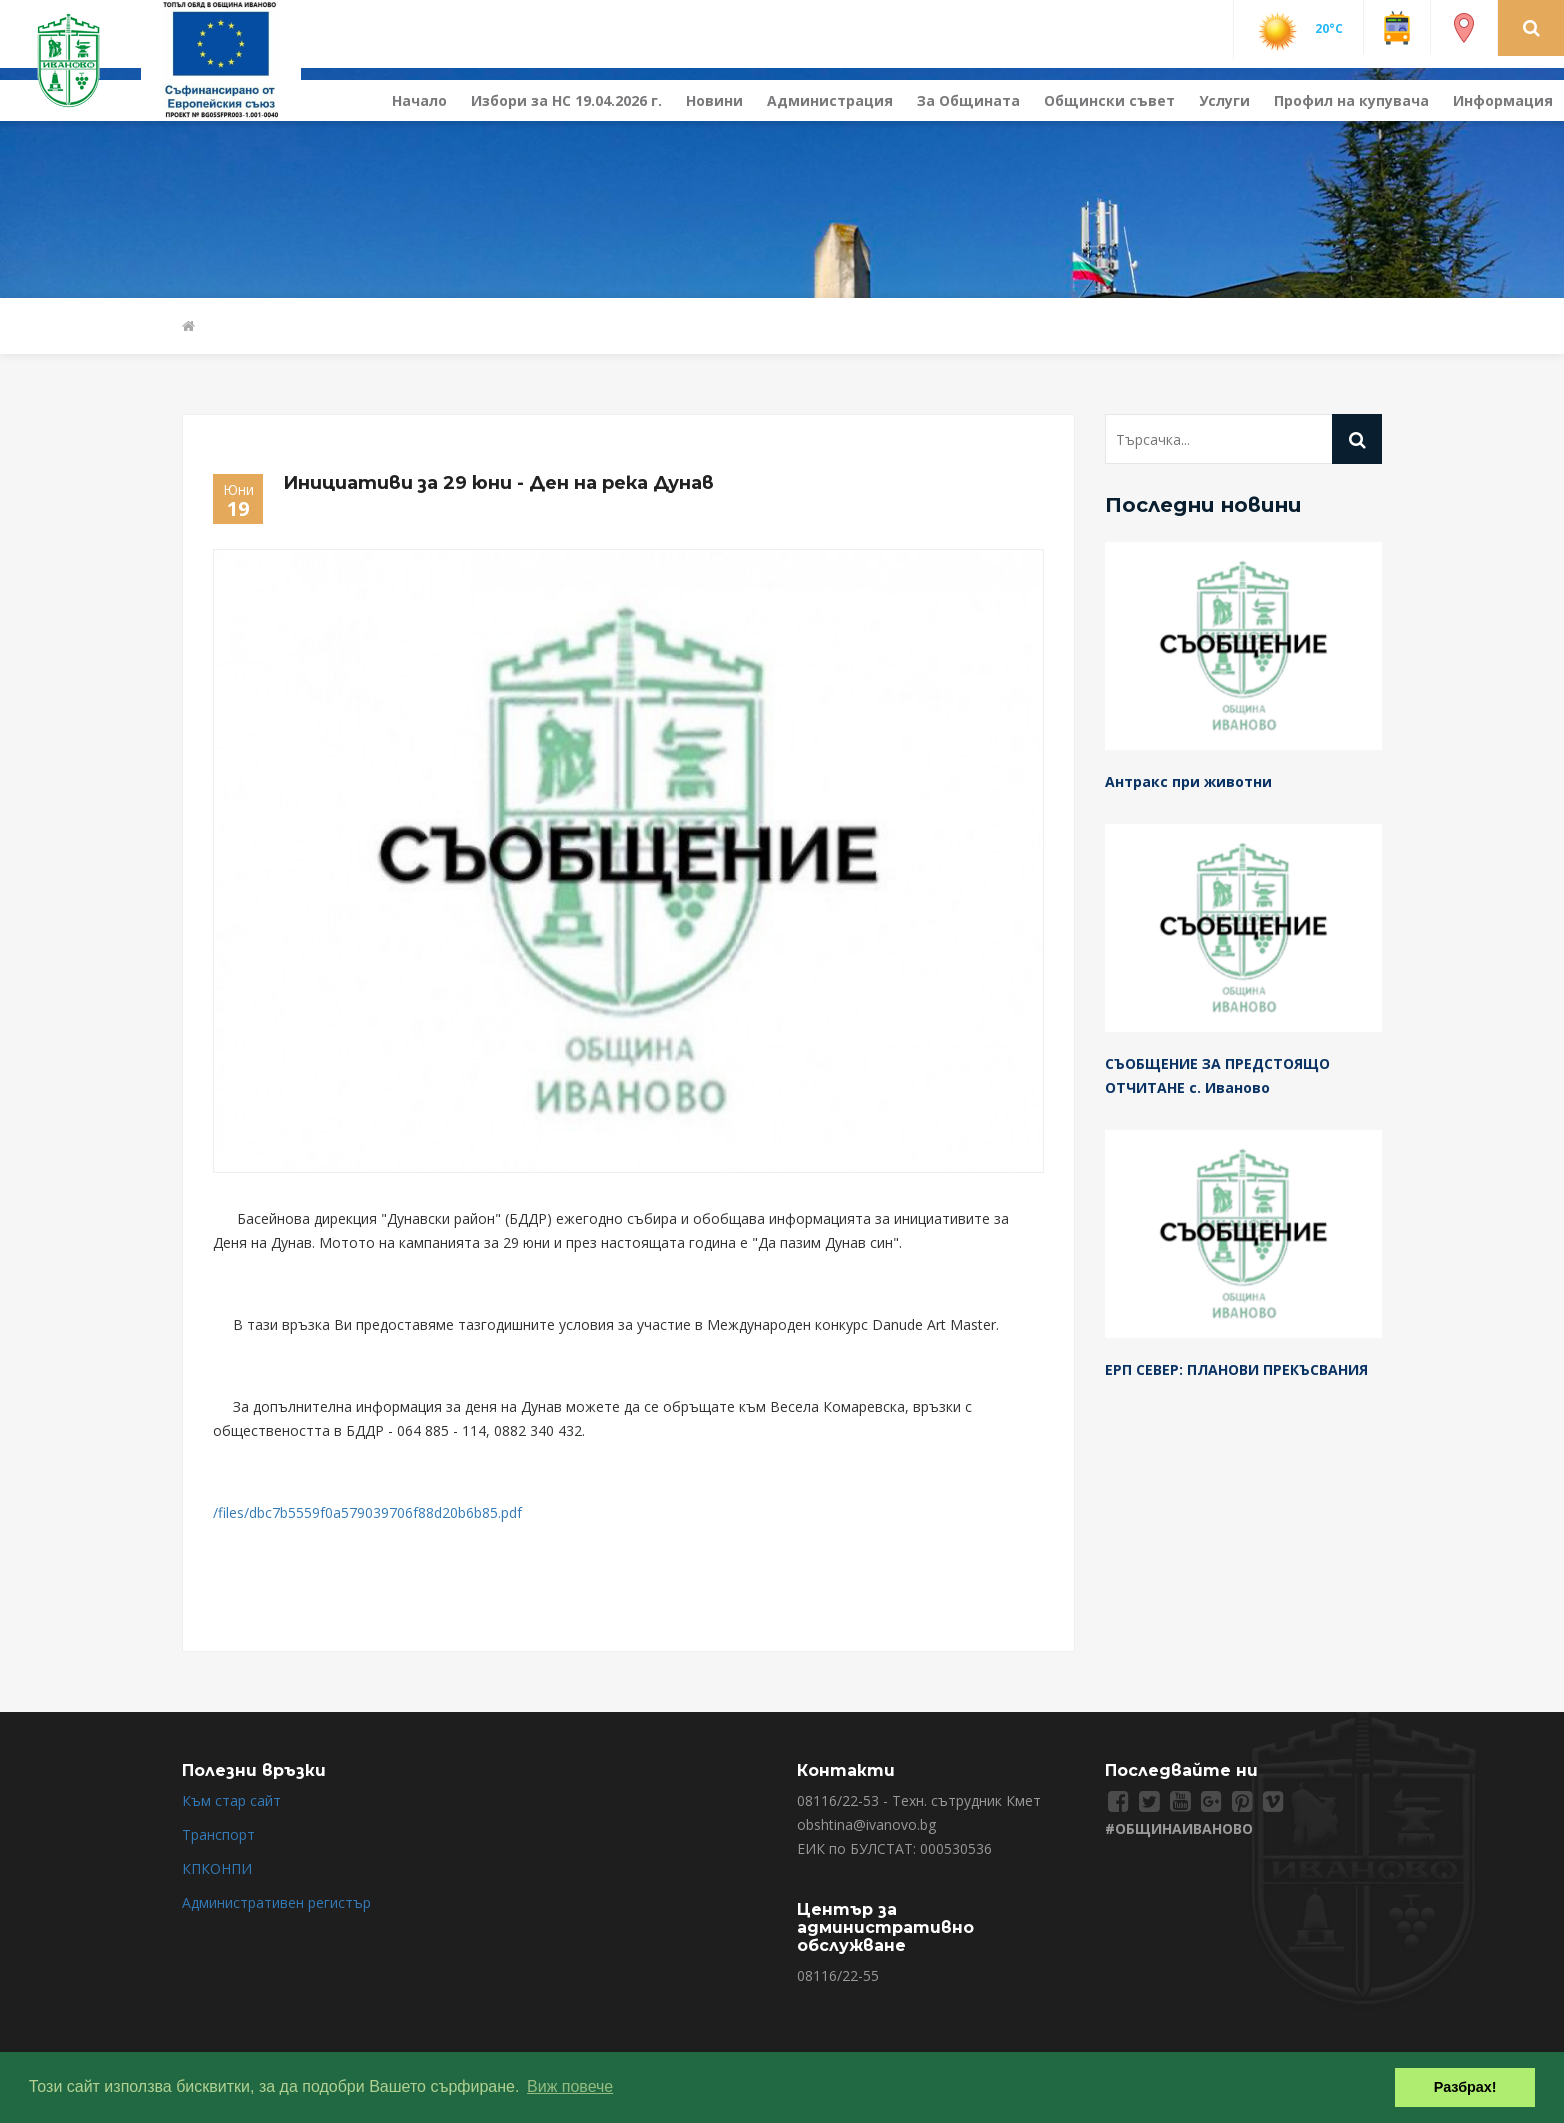 Image resolution: width=1564 pixels, height=2123 pixels. What do you see at coordinates (1503, 100) in the screenshot?
I see `Информация` at bounding box center [1503, 100].